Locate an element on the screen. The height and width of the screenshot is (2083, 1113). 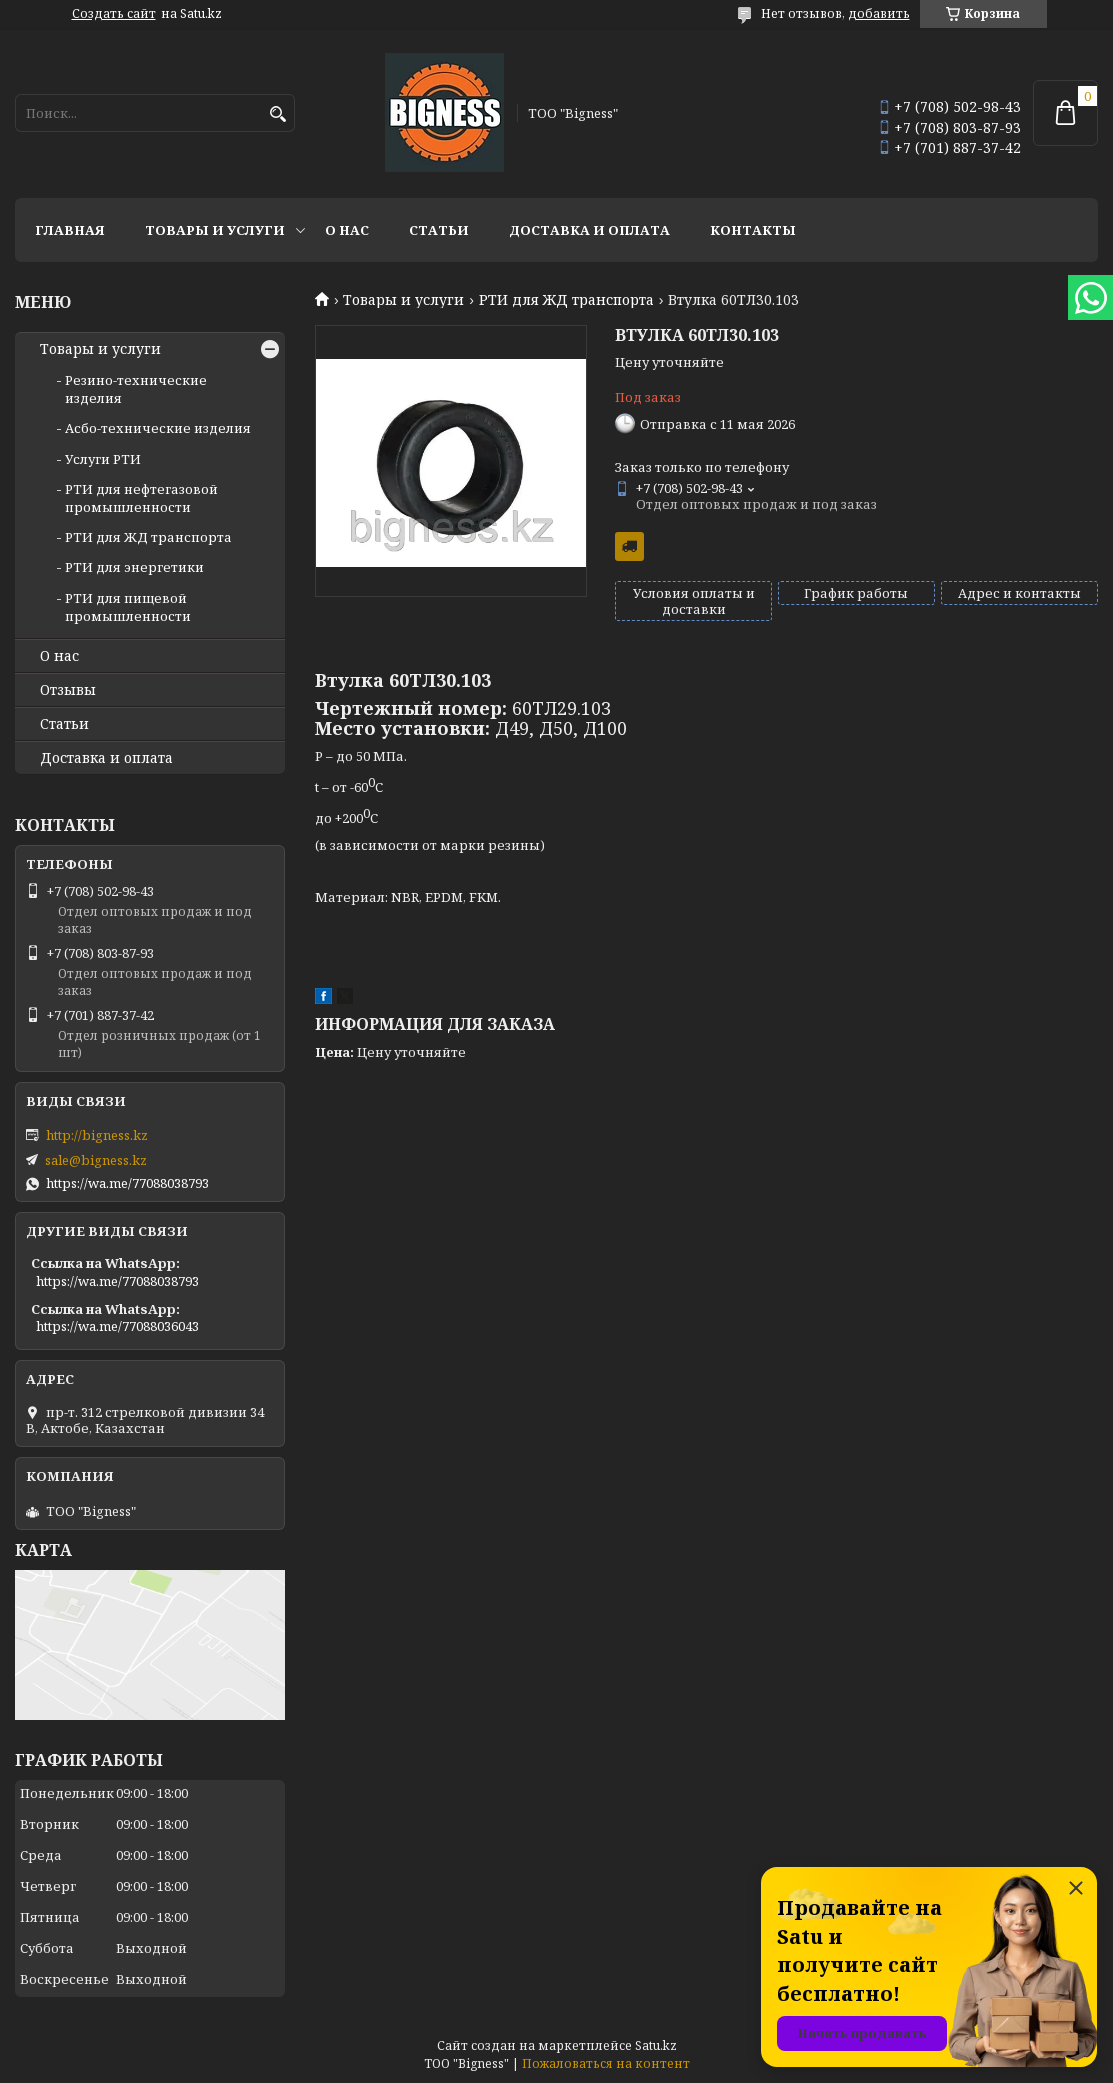
РТИ для нефтегазовой промышленности is located at coordinates (141, 498).